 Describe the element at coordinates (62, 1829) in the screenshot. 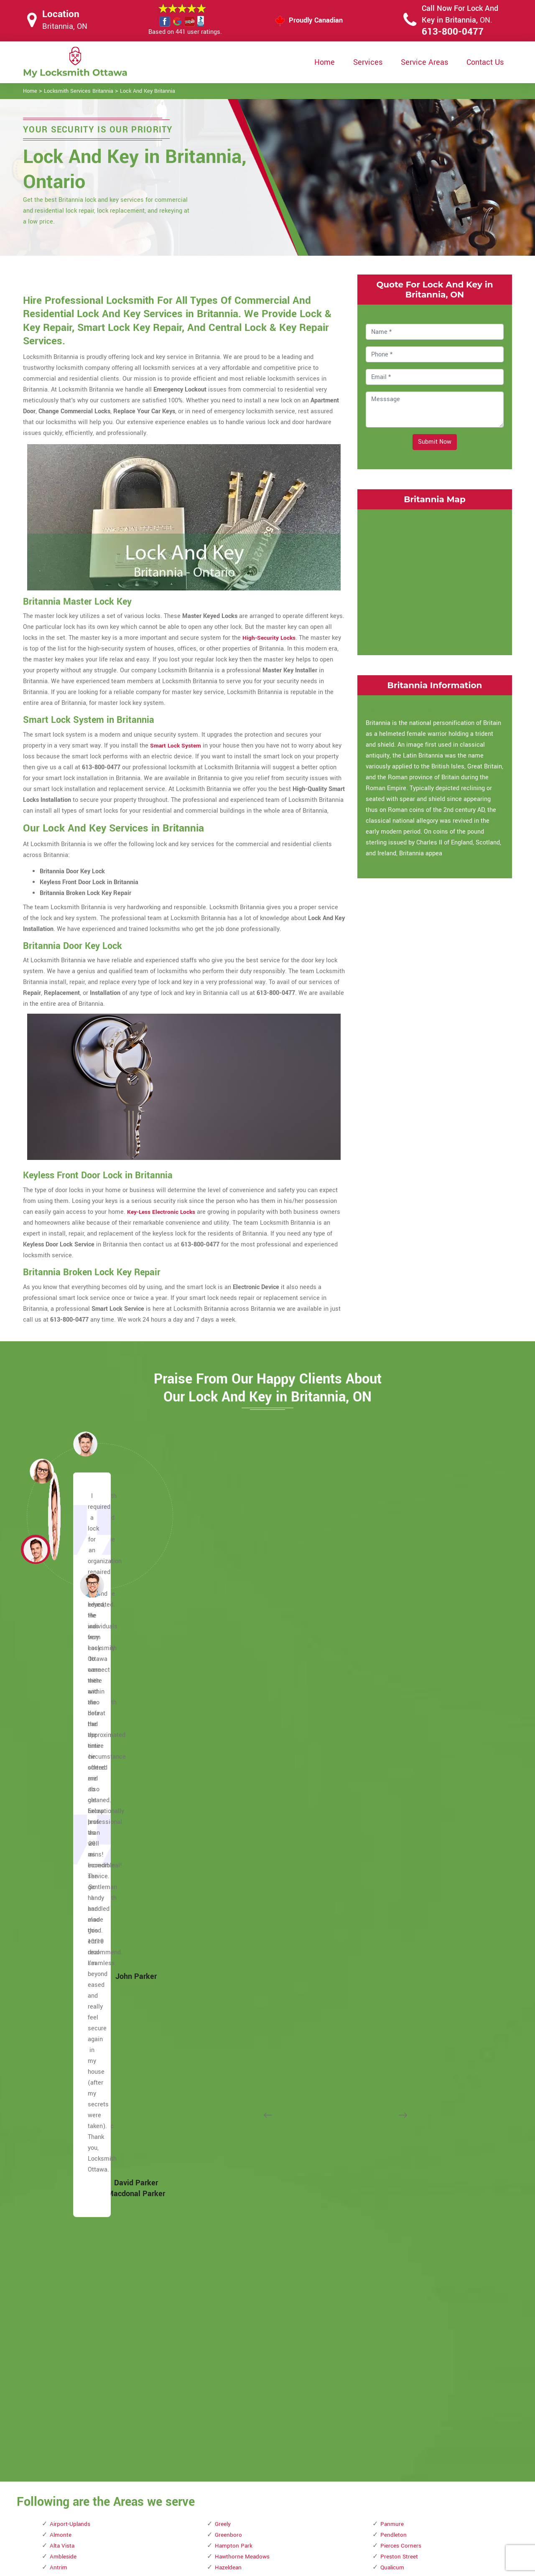

I see `Belltown` at that location.